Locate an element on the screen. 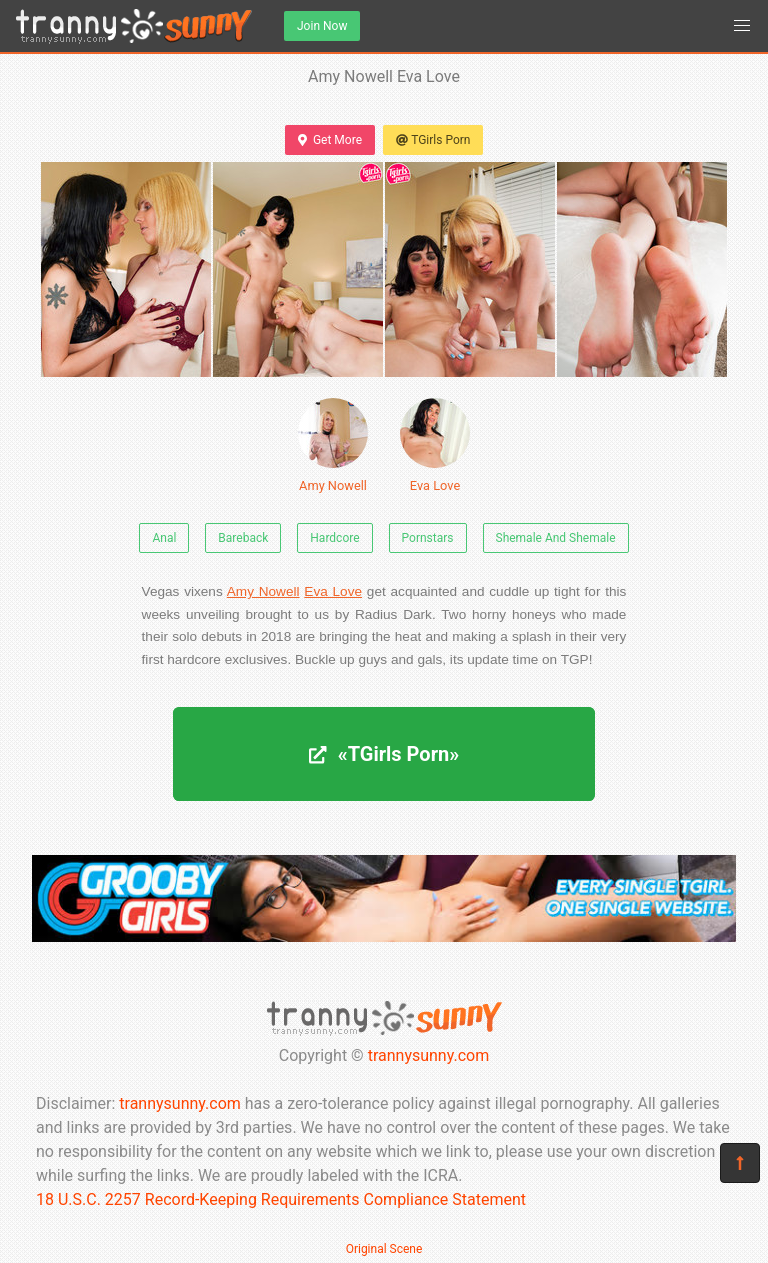  Amy Nowell is located at coordinates (333, 445).